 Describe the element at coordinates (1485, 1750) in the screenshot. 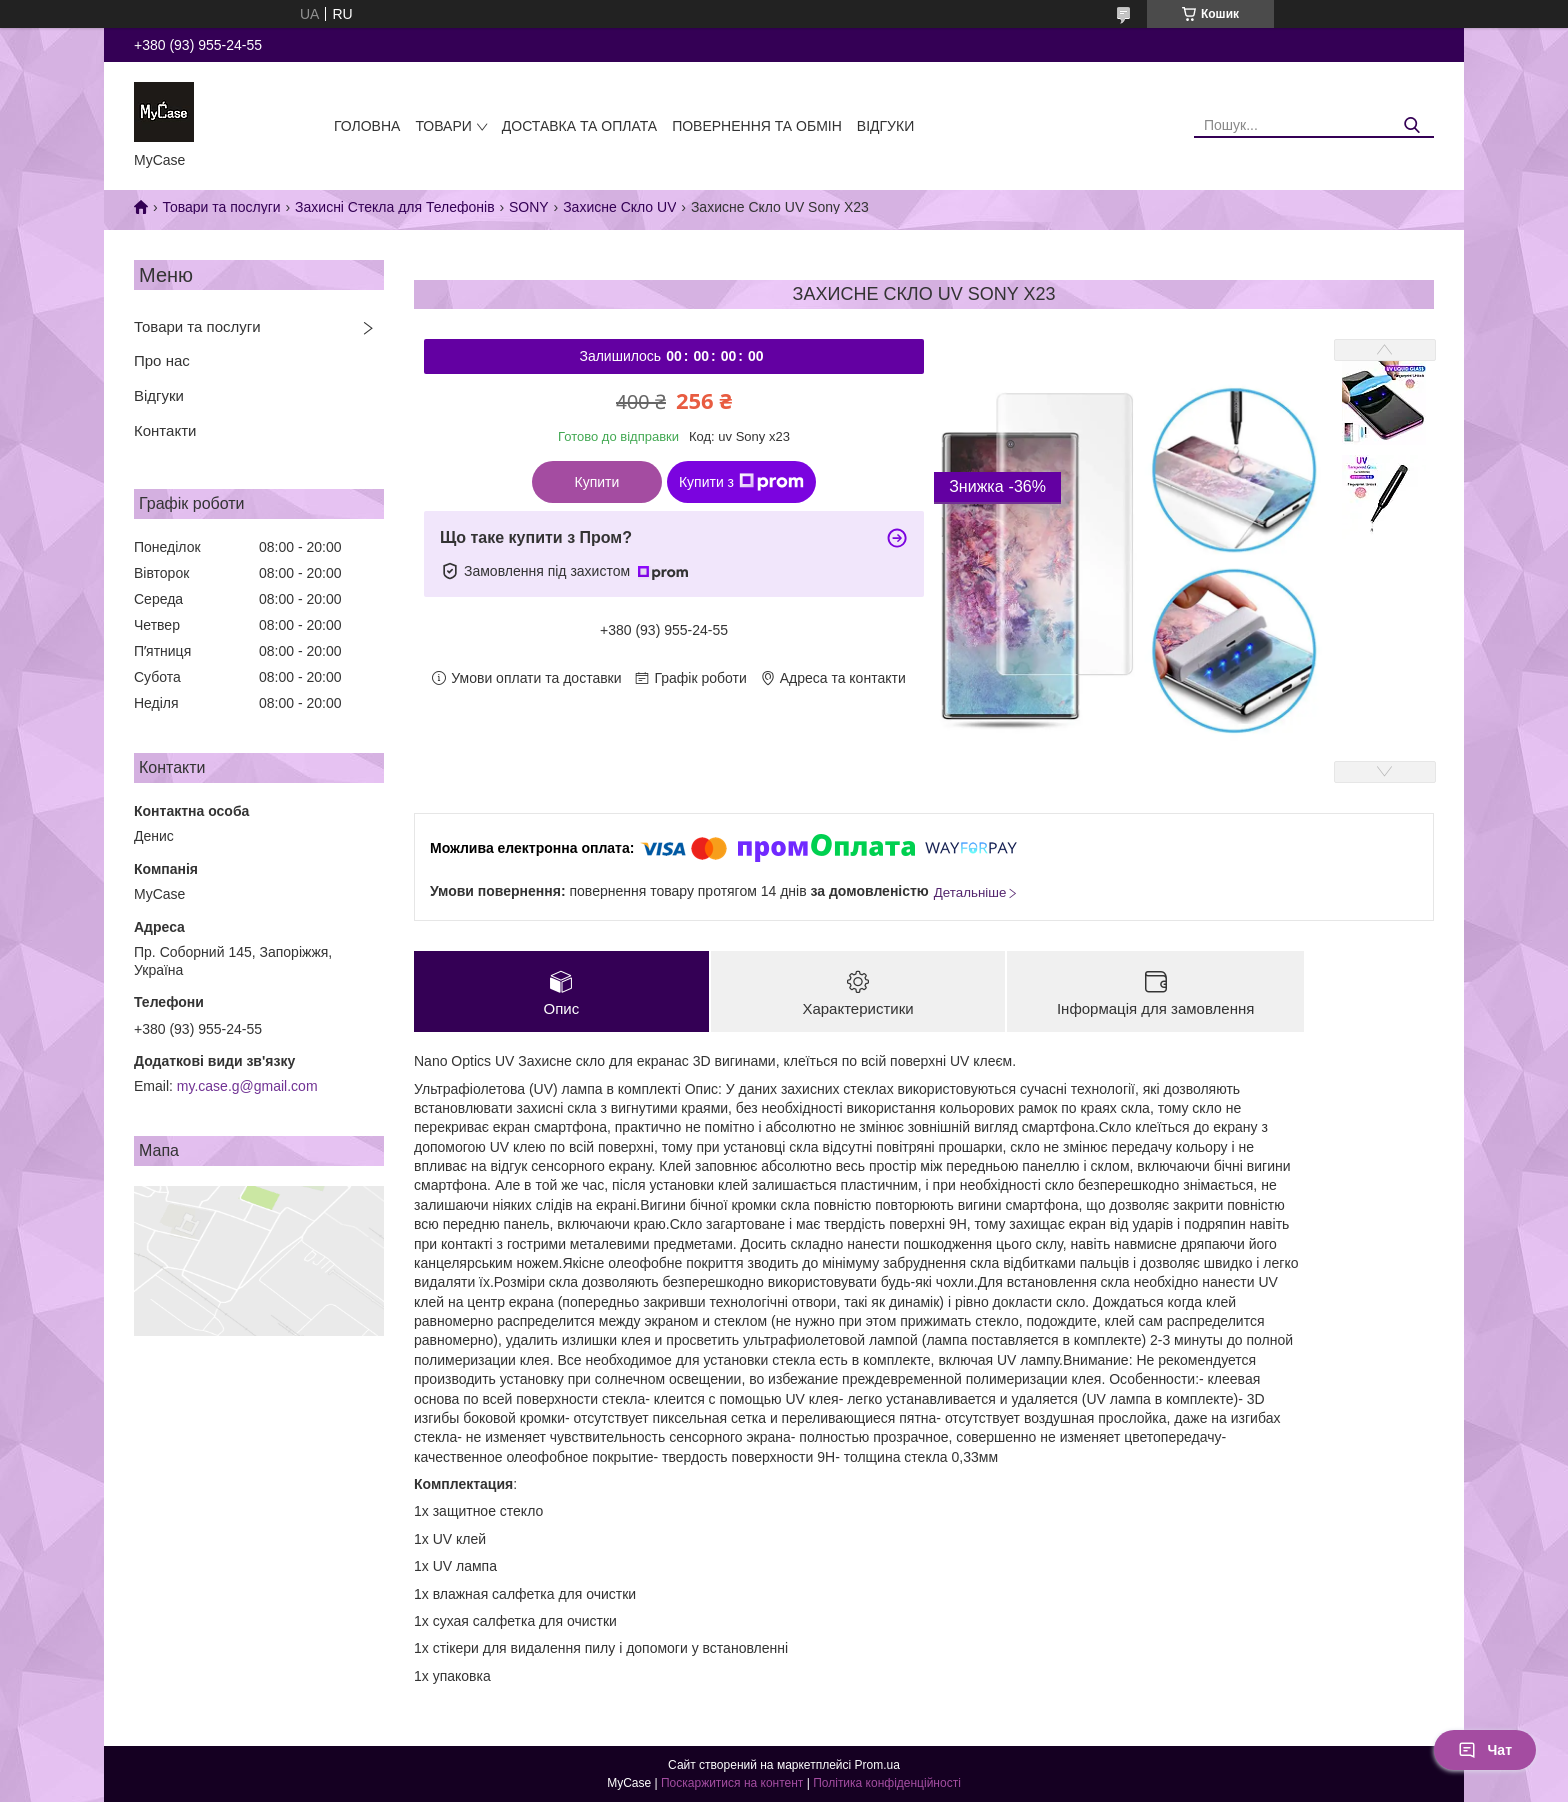

I see `Чат` at that location.